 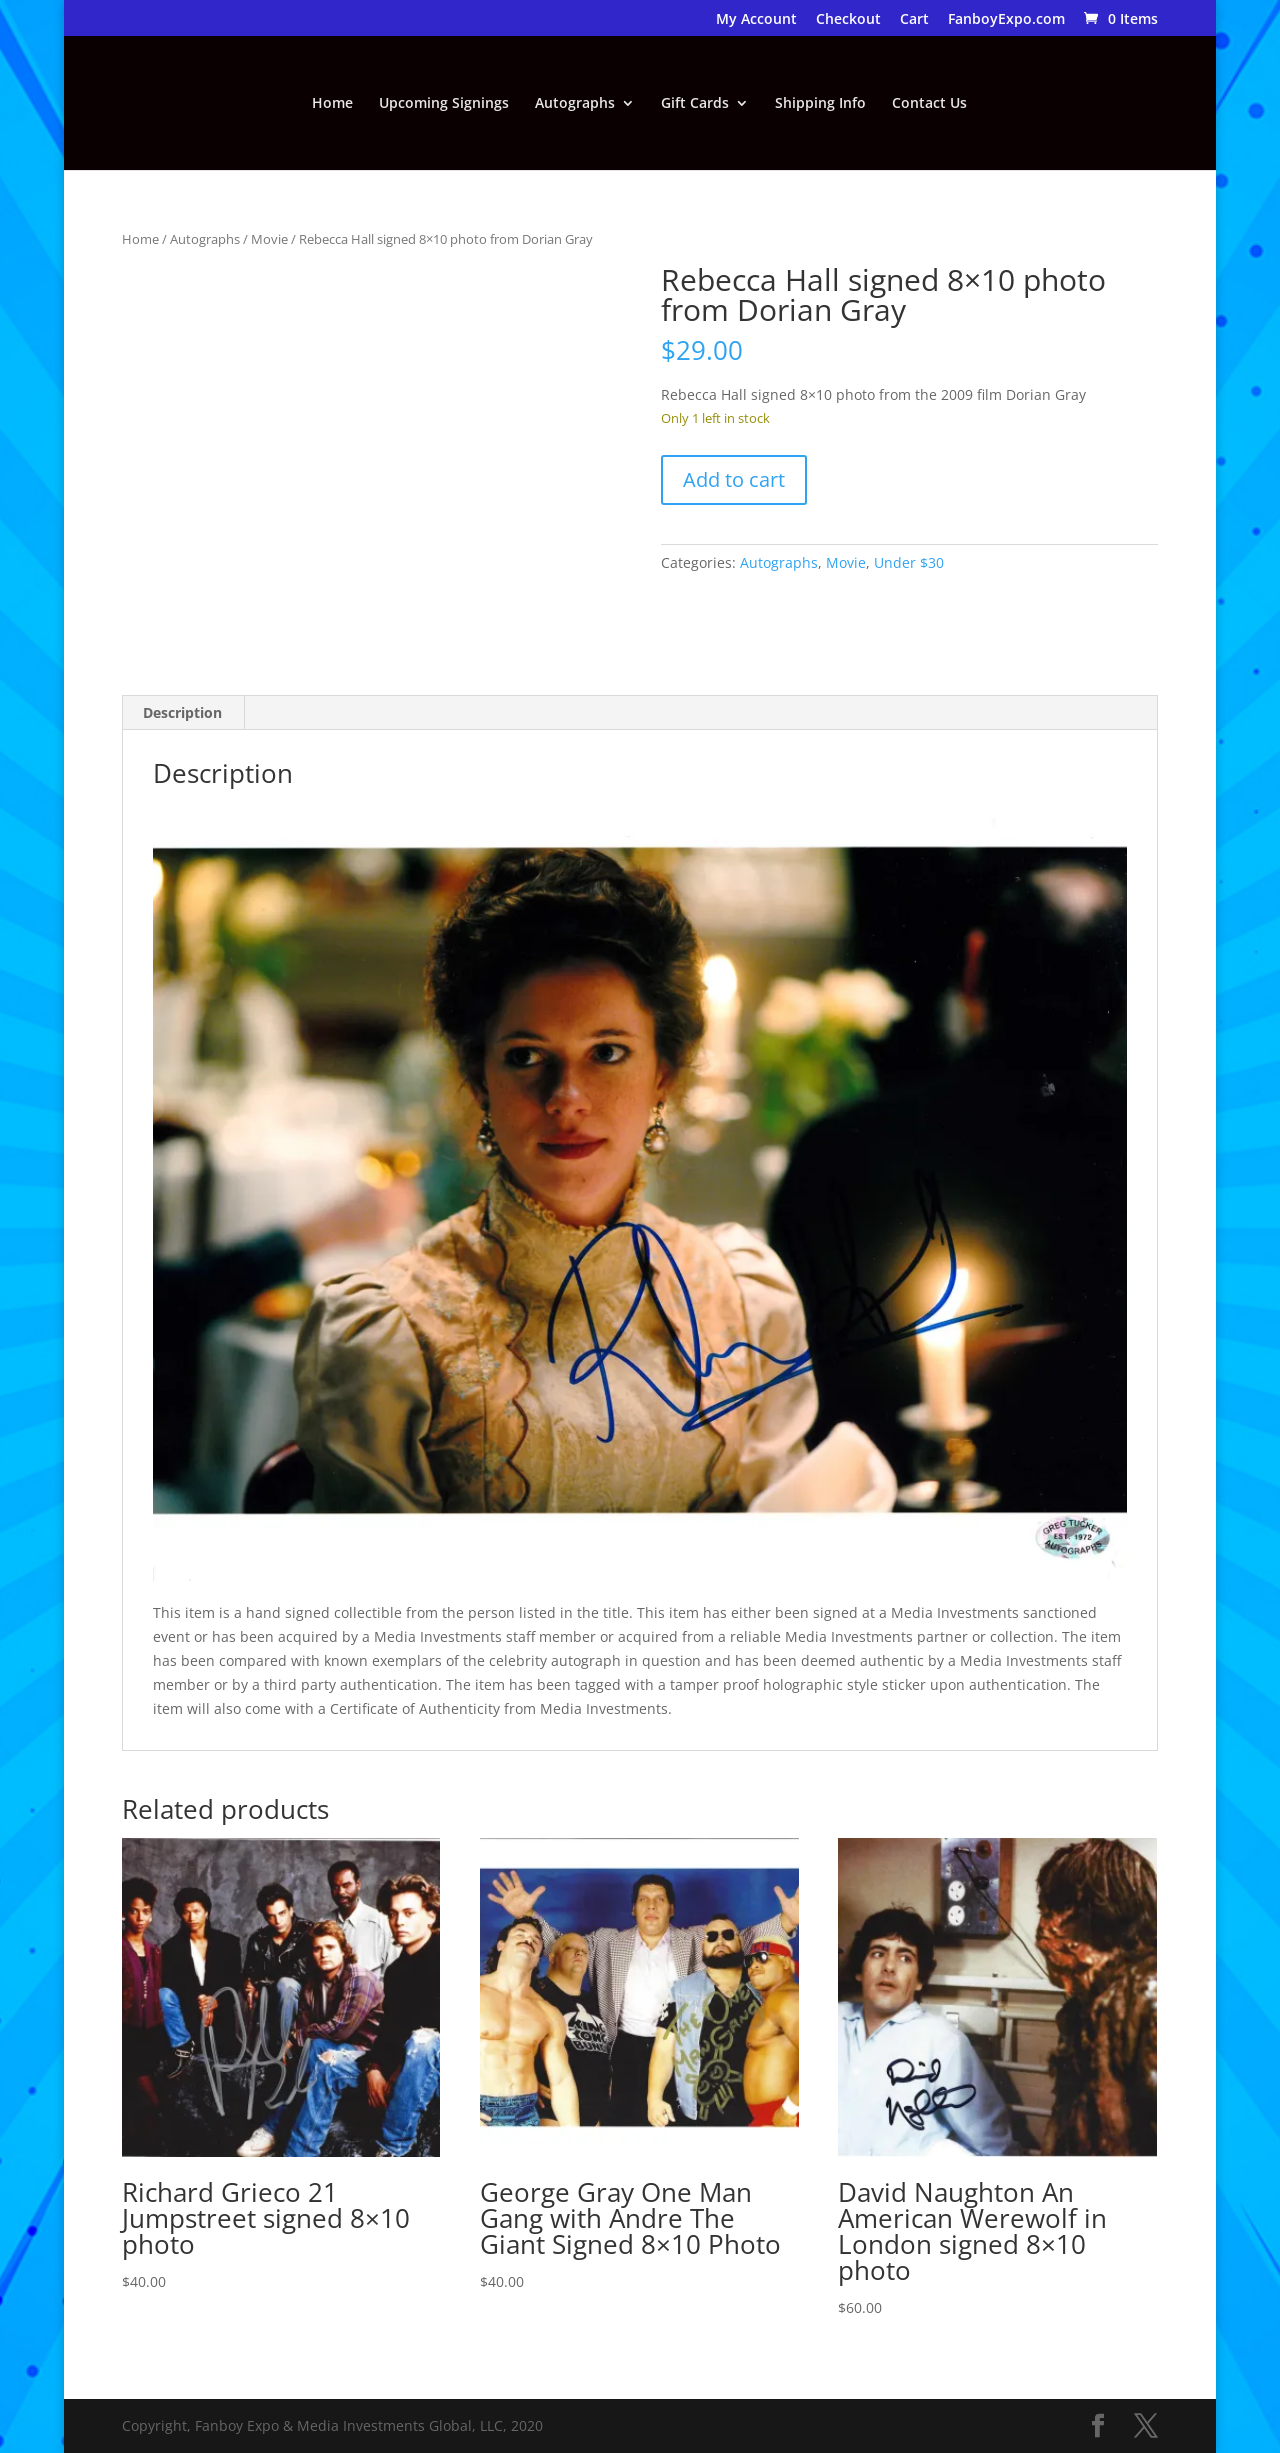 What do you see at coordinates (332, 104) in the screenshot?
I see `Home` at bounding box center [332, 104].